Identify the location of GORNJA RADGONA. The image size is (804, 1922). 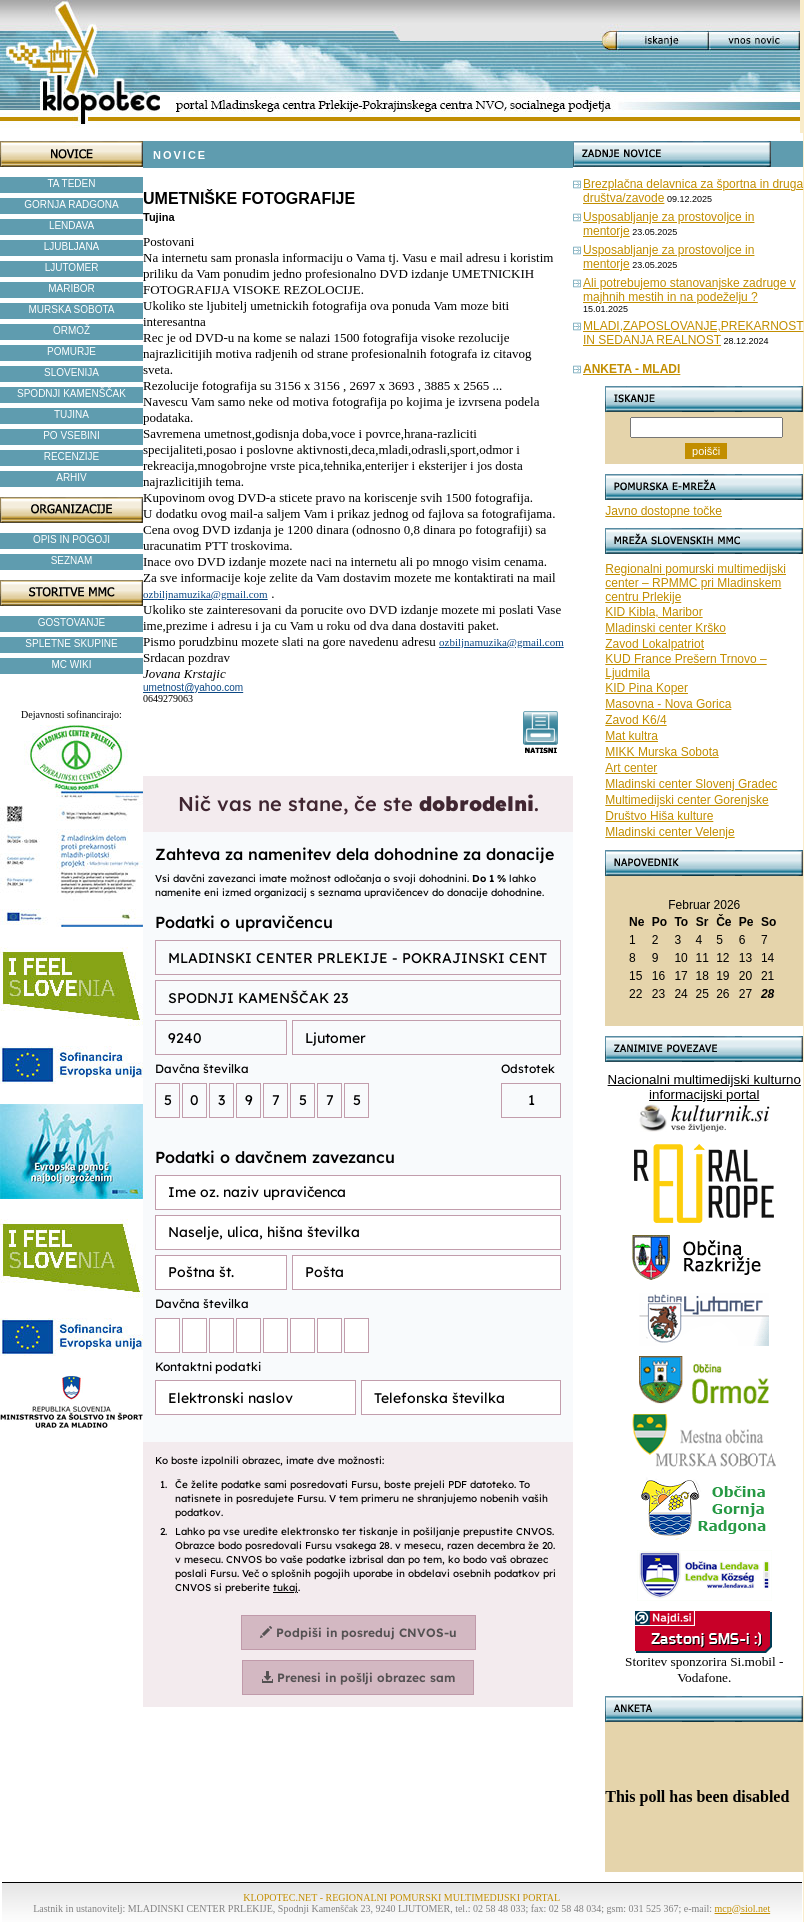
(71, 204).